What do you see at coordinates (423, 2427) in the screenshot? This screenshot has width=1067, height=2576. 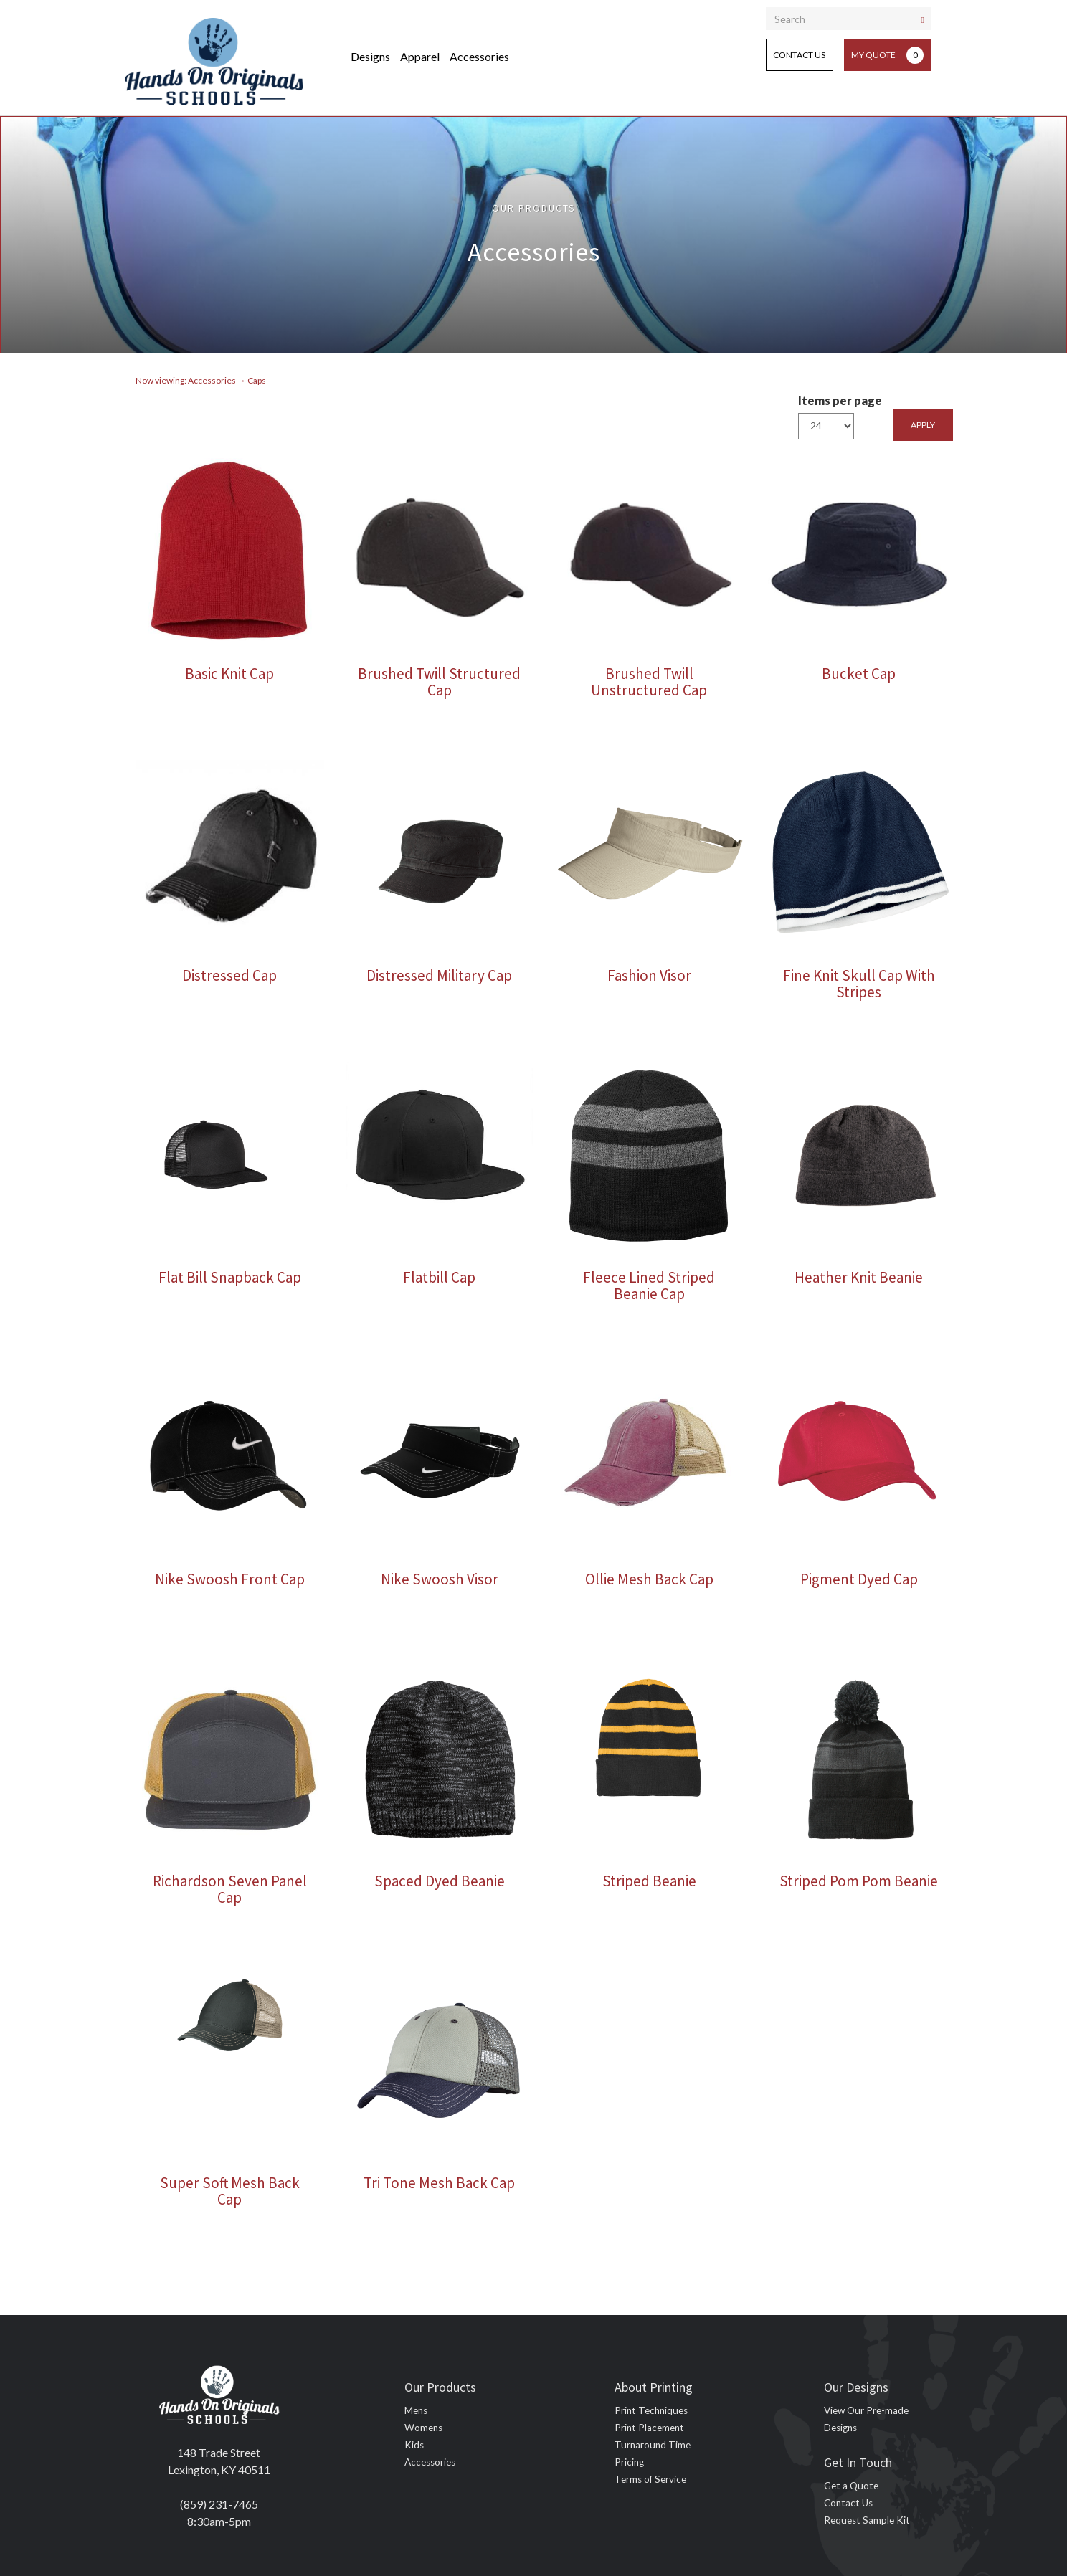 I see `Womens` at bounding box center [423, 2427].